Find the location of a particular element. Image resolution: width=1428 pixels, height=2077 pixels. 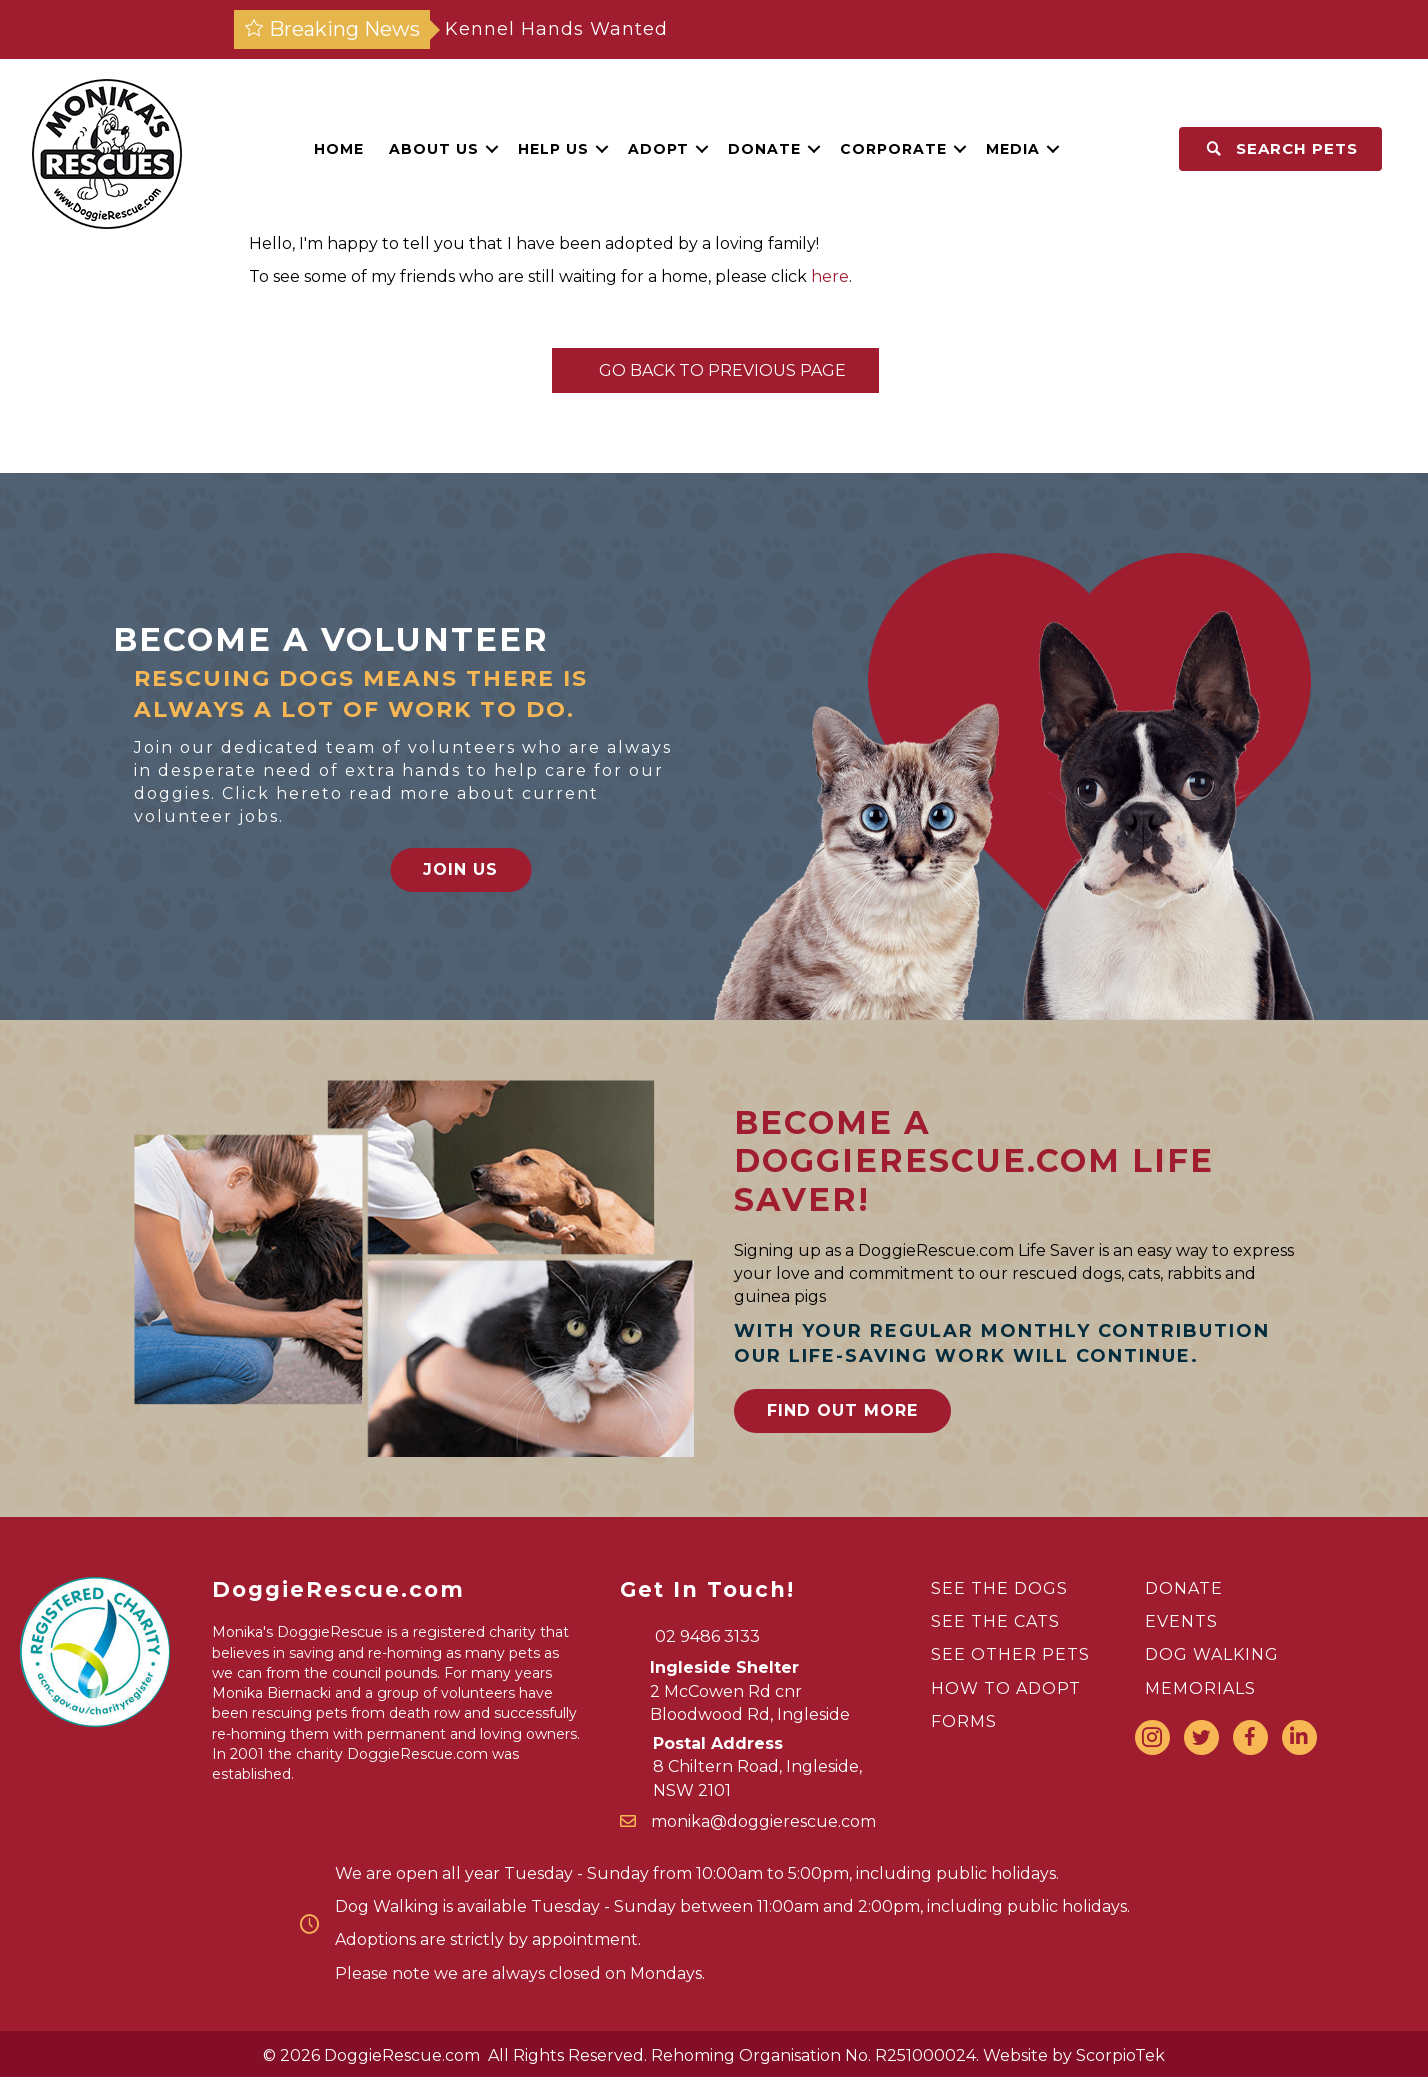

Home [menuitem] is located at coordinates (339, 149).